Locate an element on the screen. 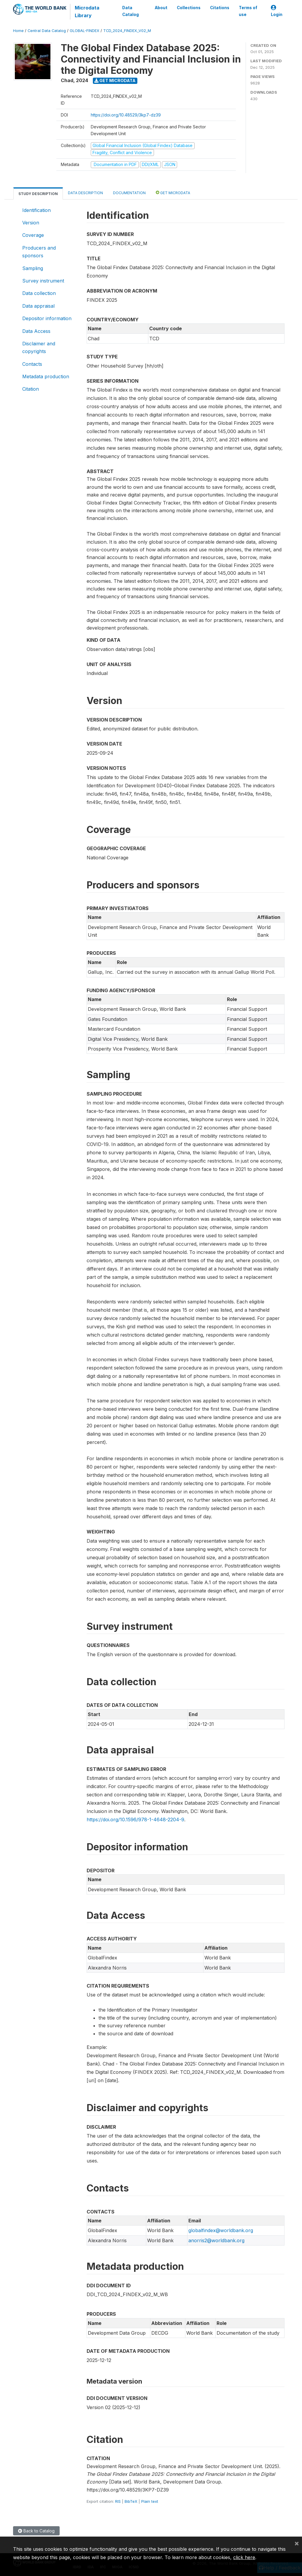 Image resolution: width=302 pixels, height=2576 pixels. Back to Catalog is located at coordinates (36, 2530).